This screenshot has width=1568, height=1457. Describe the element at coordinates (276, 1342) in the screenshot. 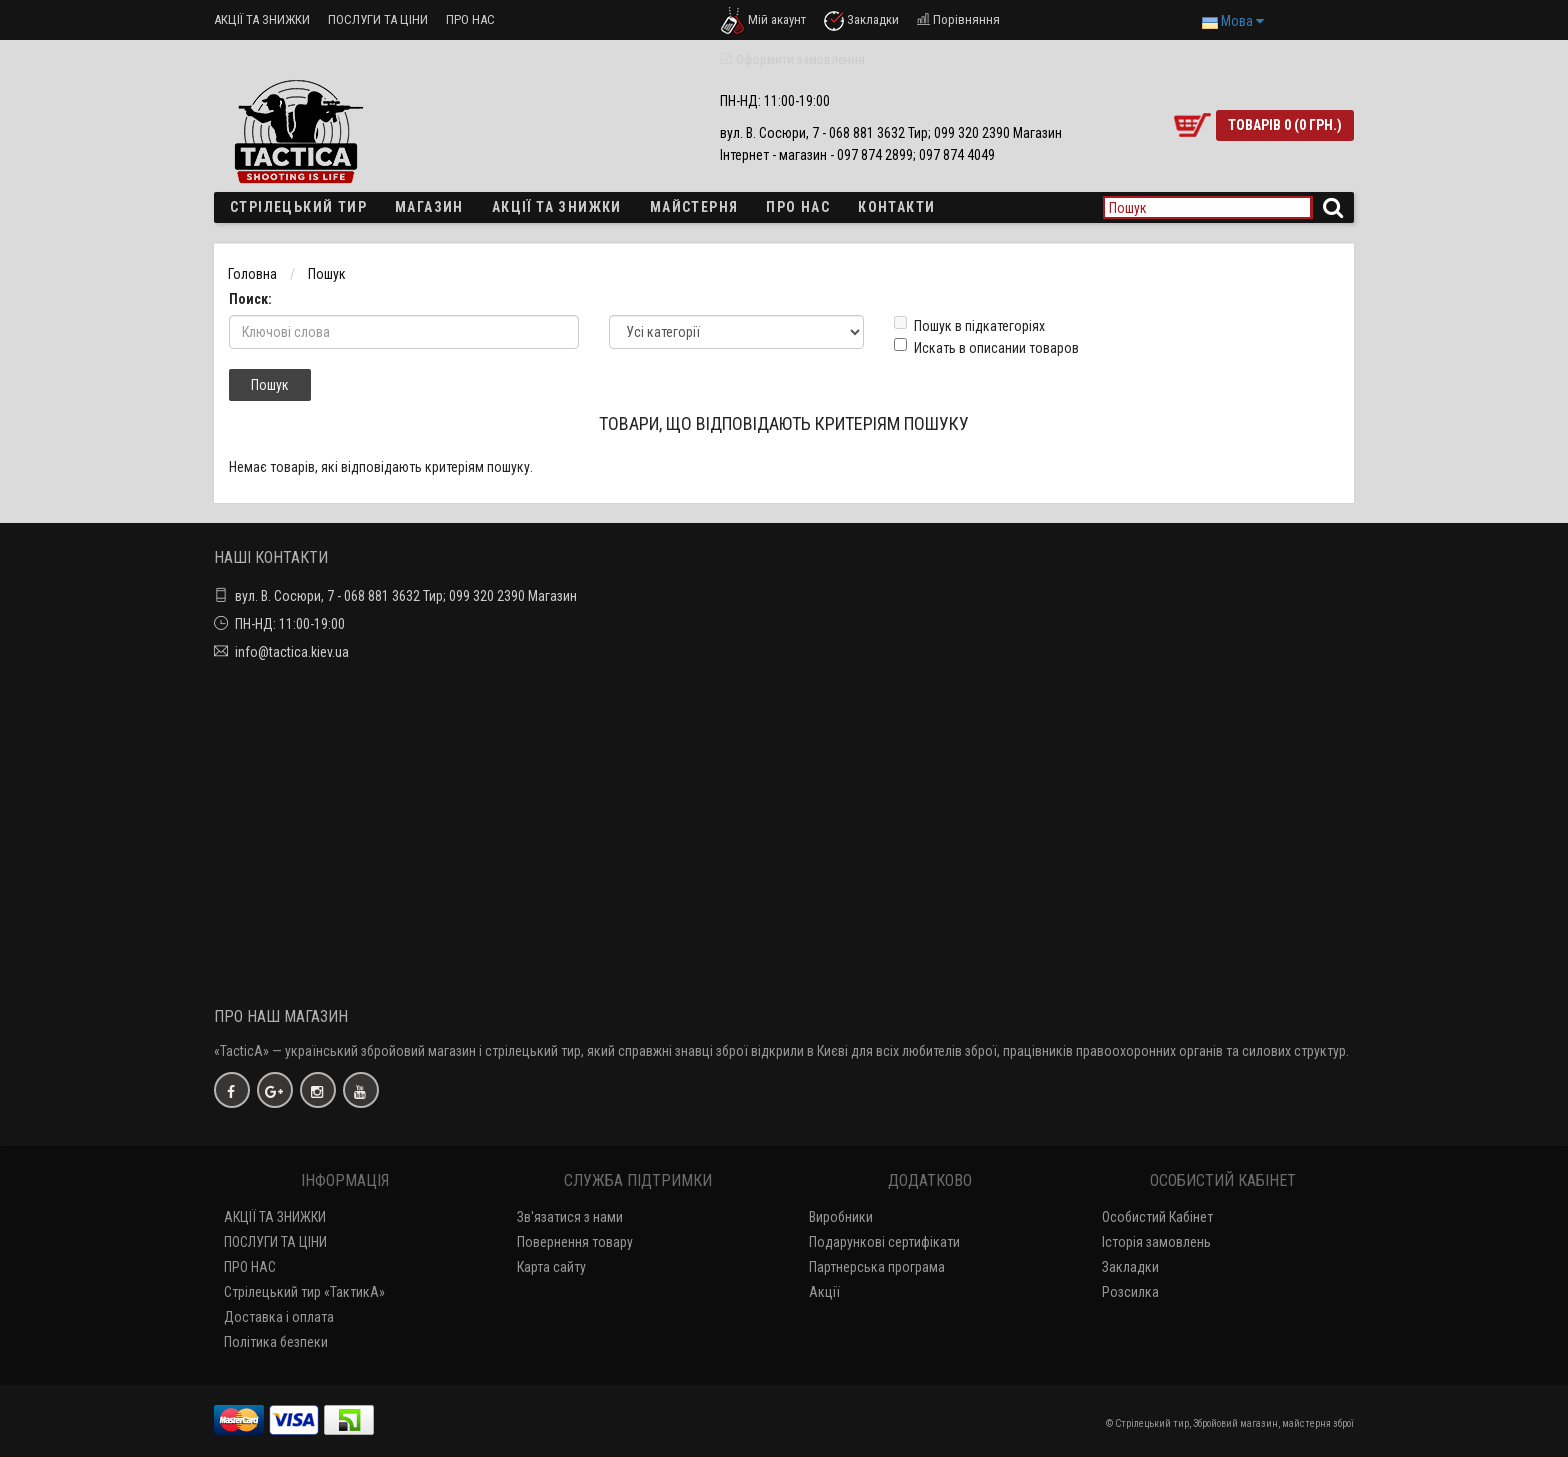

I see `Політика безпеки` at that location.